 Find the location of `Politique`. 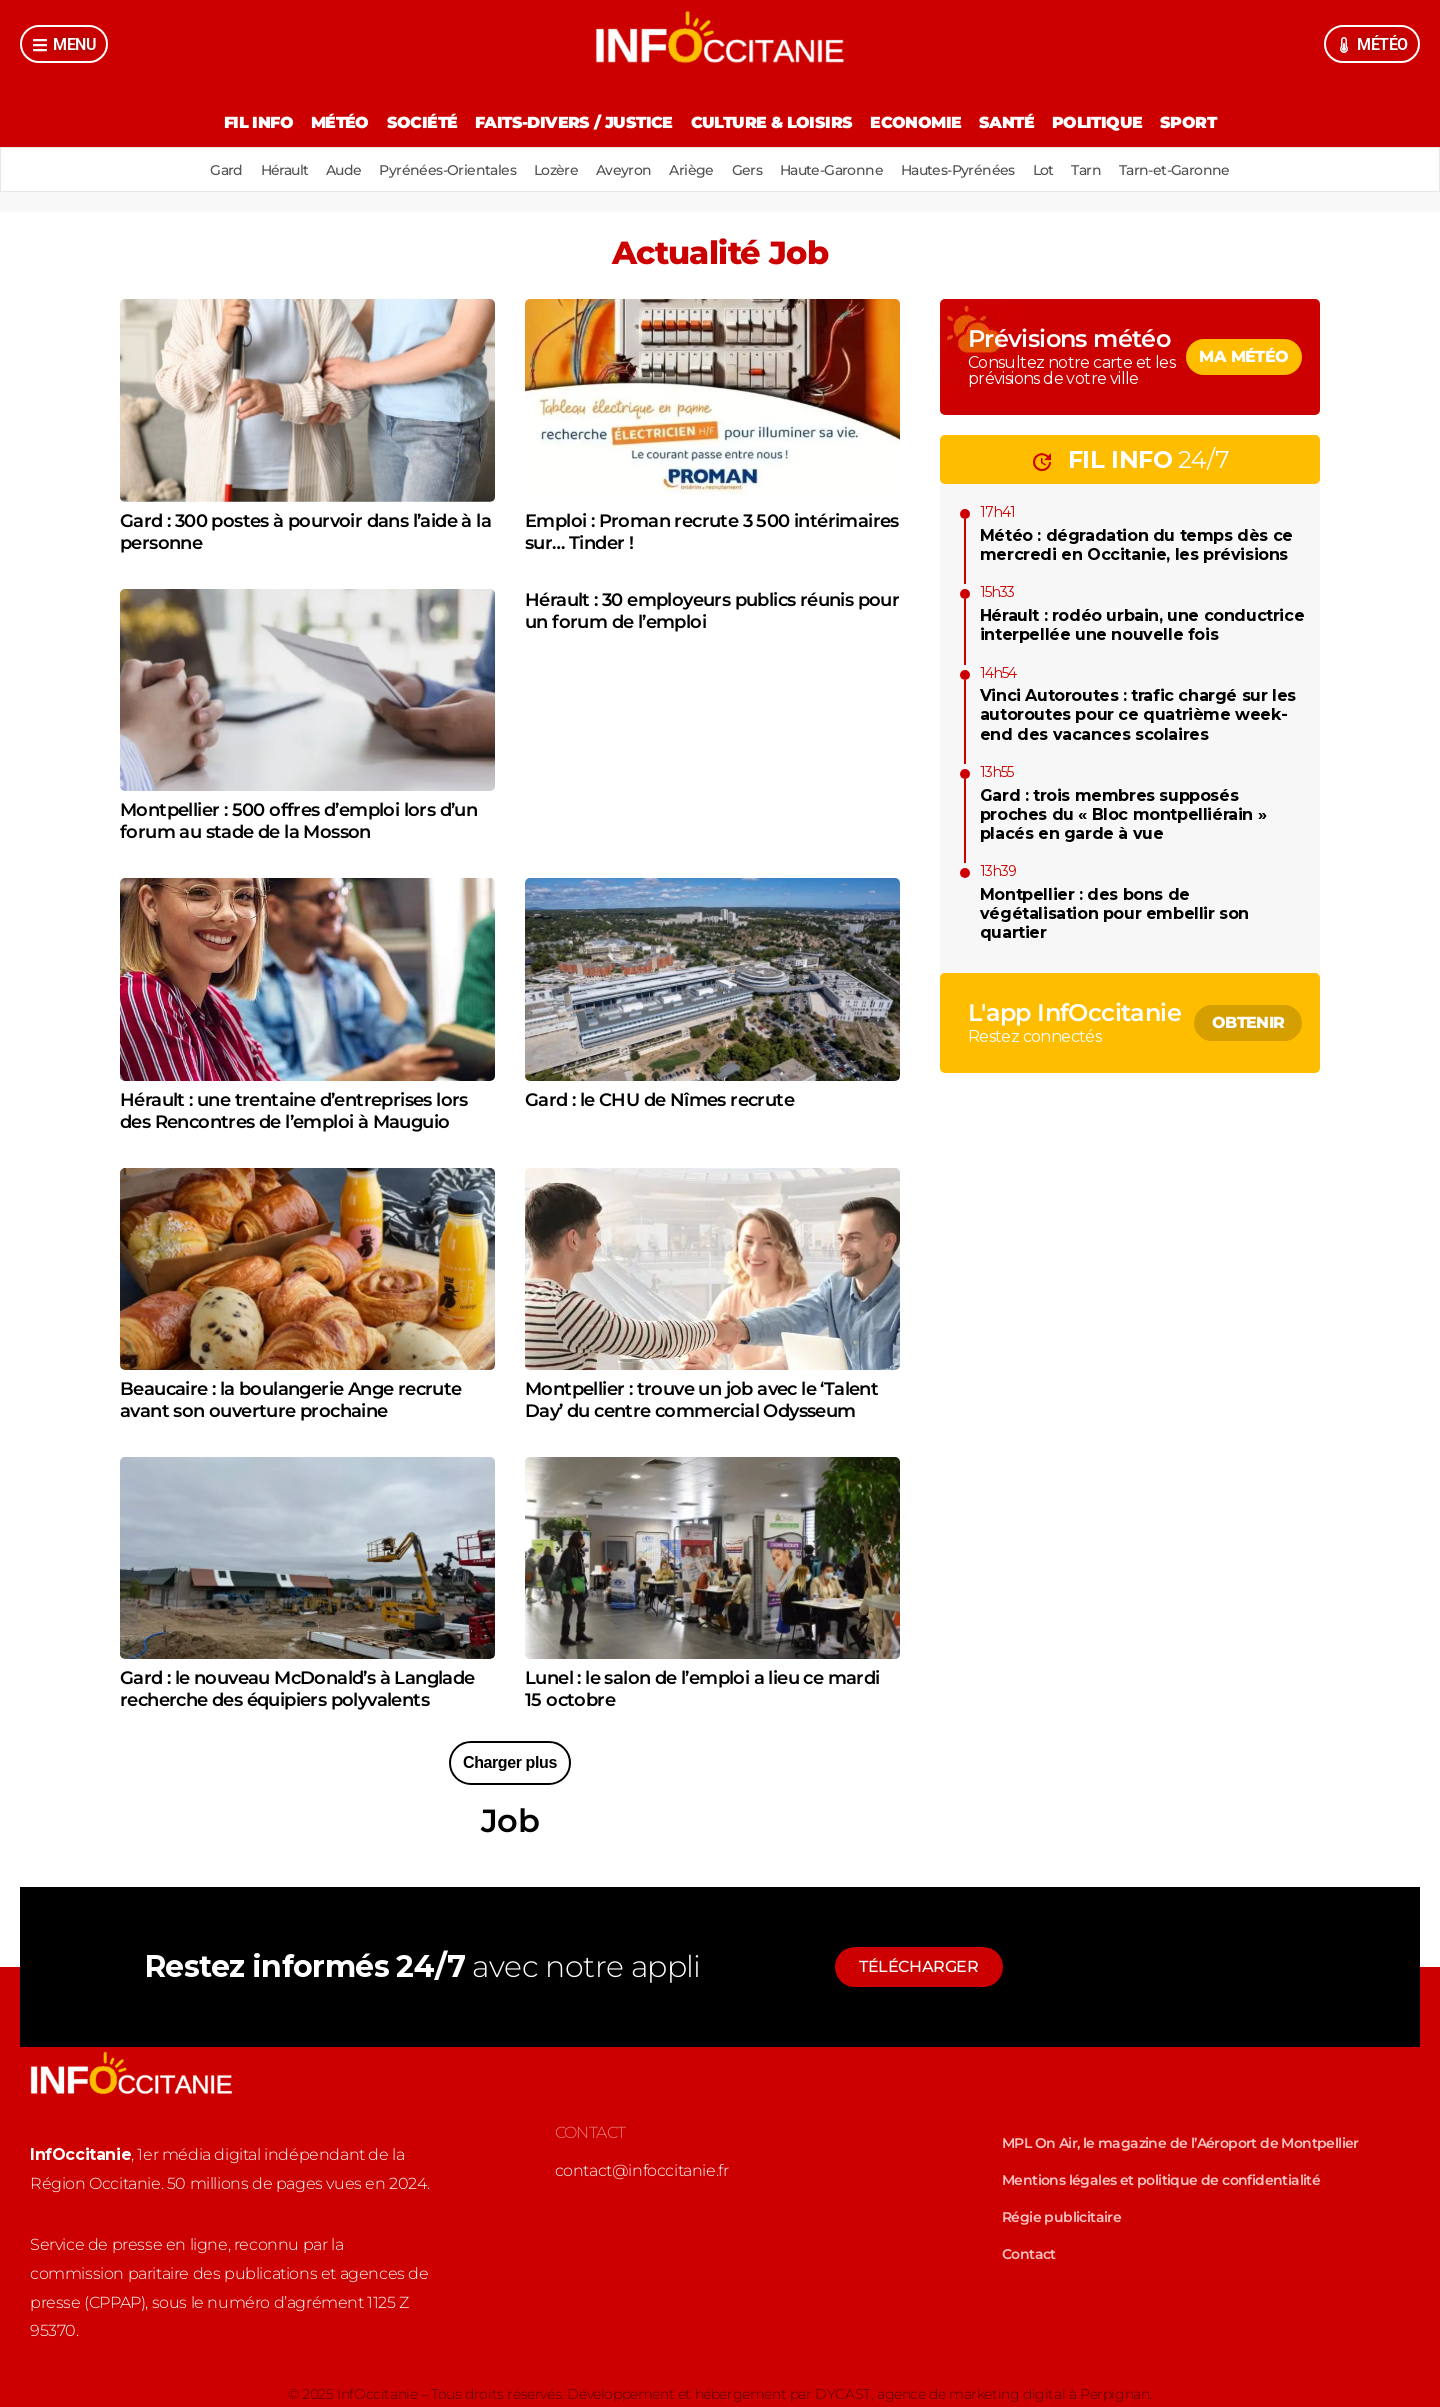

Politique is located at coordinates (1110, 122).